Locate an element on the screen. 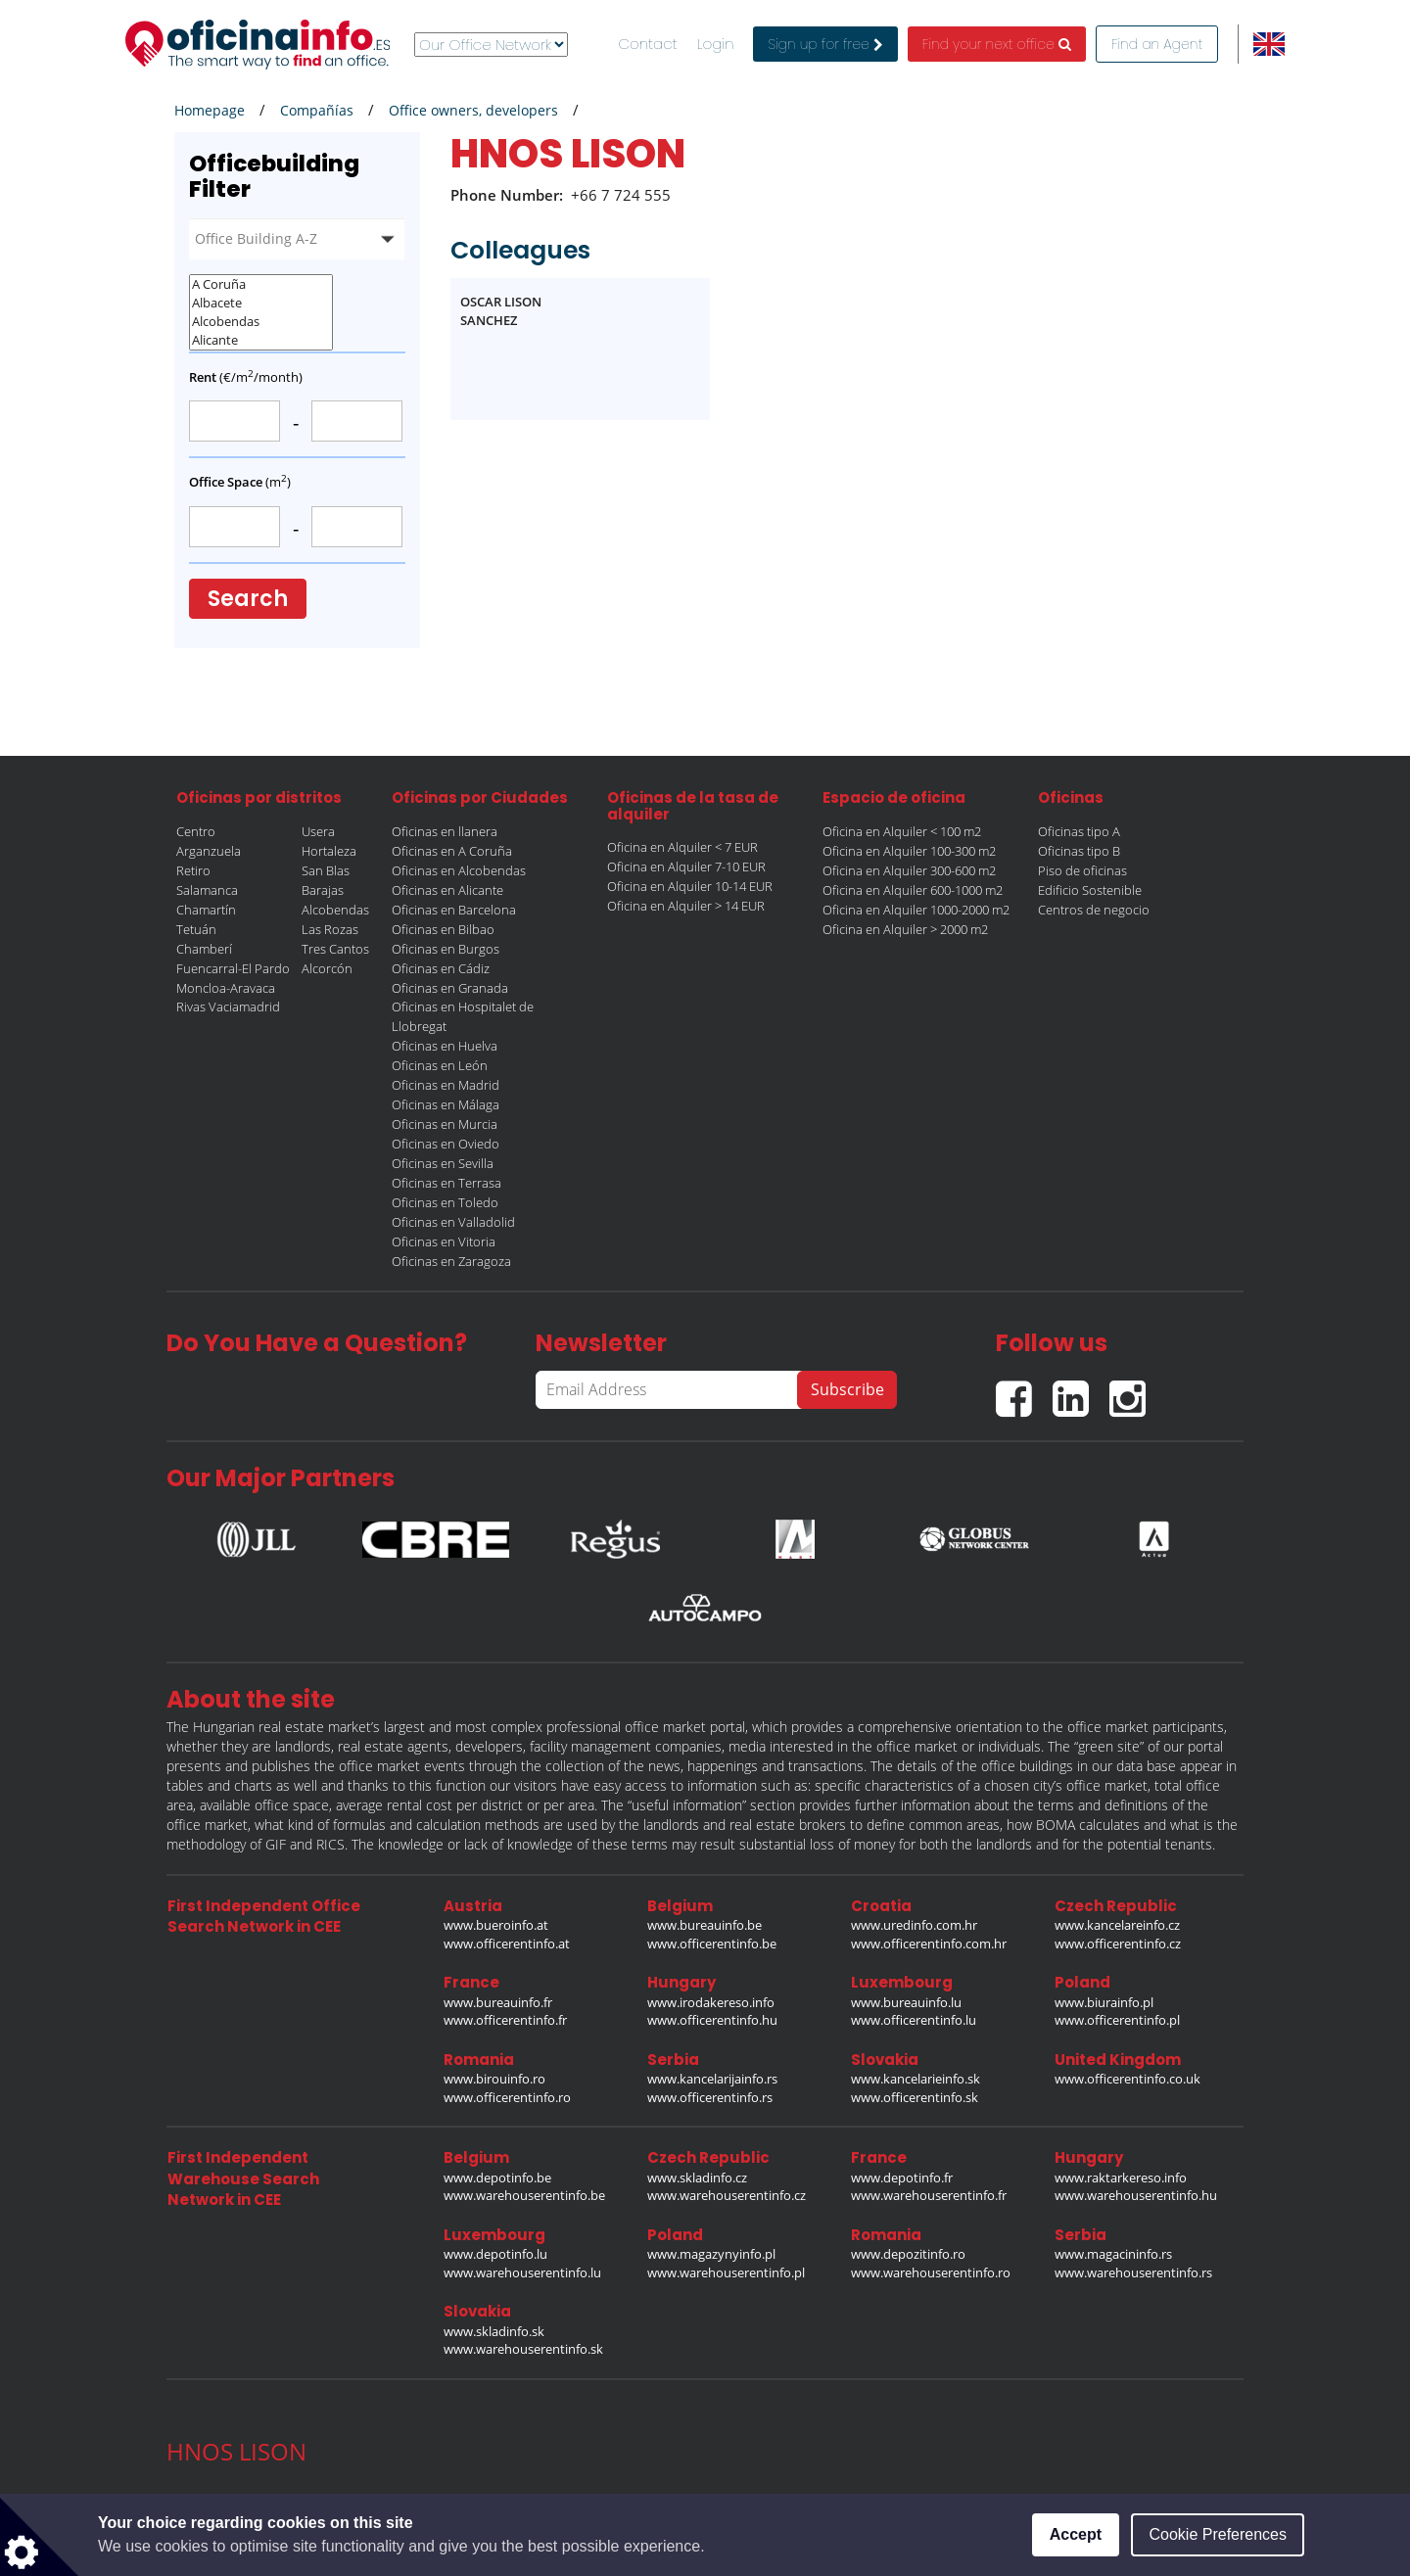 This screenshot has height=2576, width=1410. Find your next office is located at coordinates (996, 44).